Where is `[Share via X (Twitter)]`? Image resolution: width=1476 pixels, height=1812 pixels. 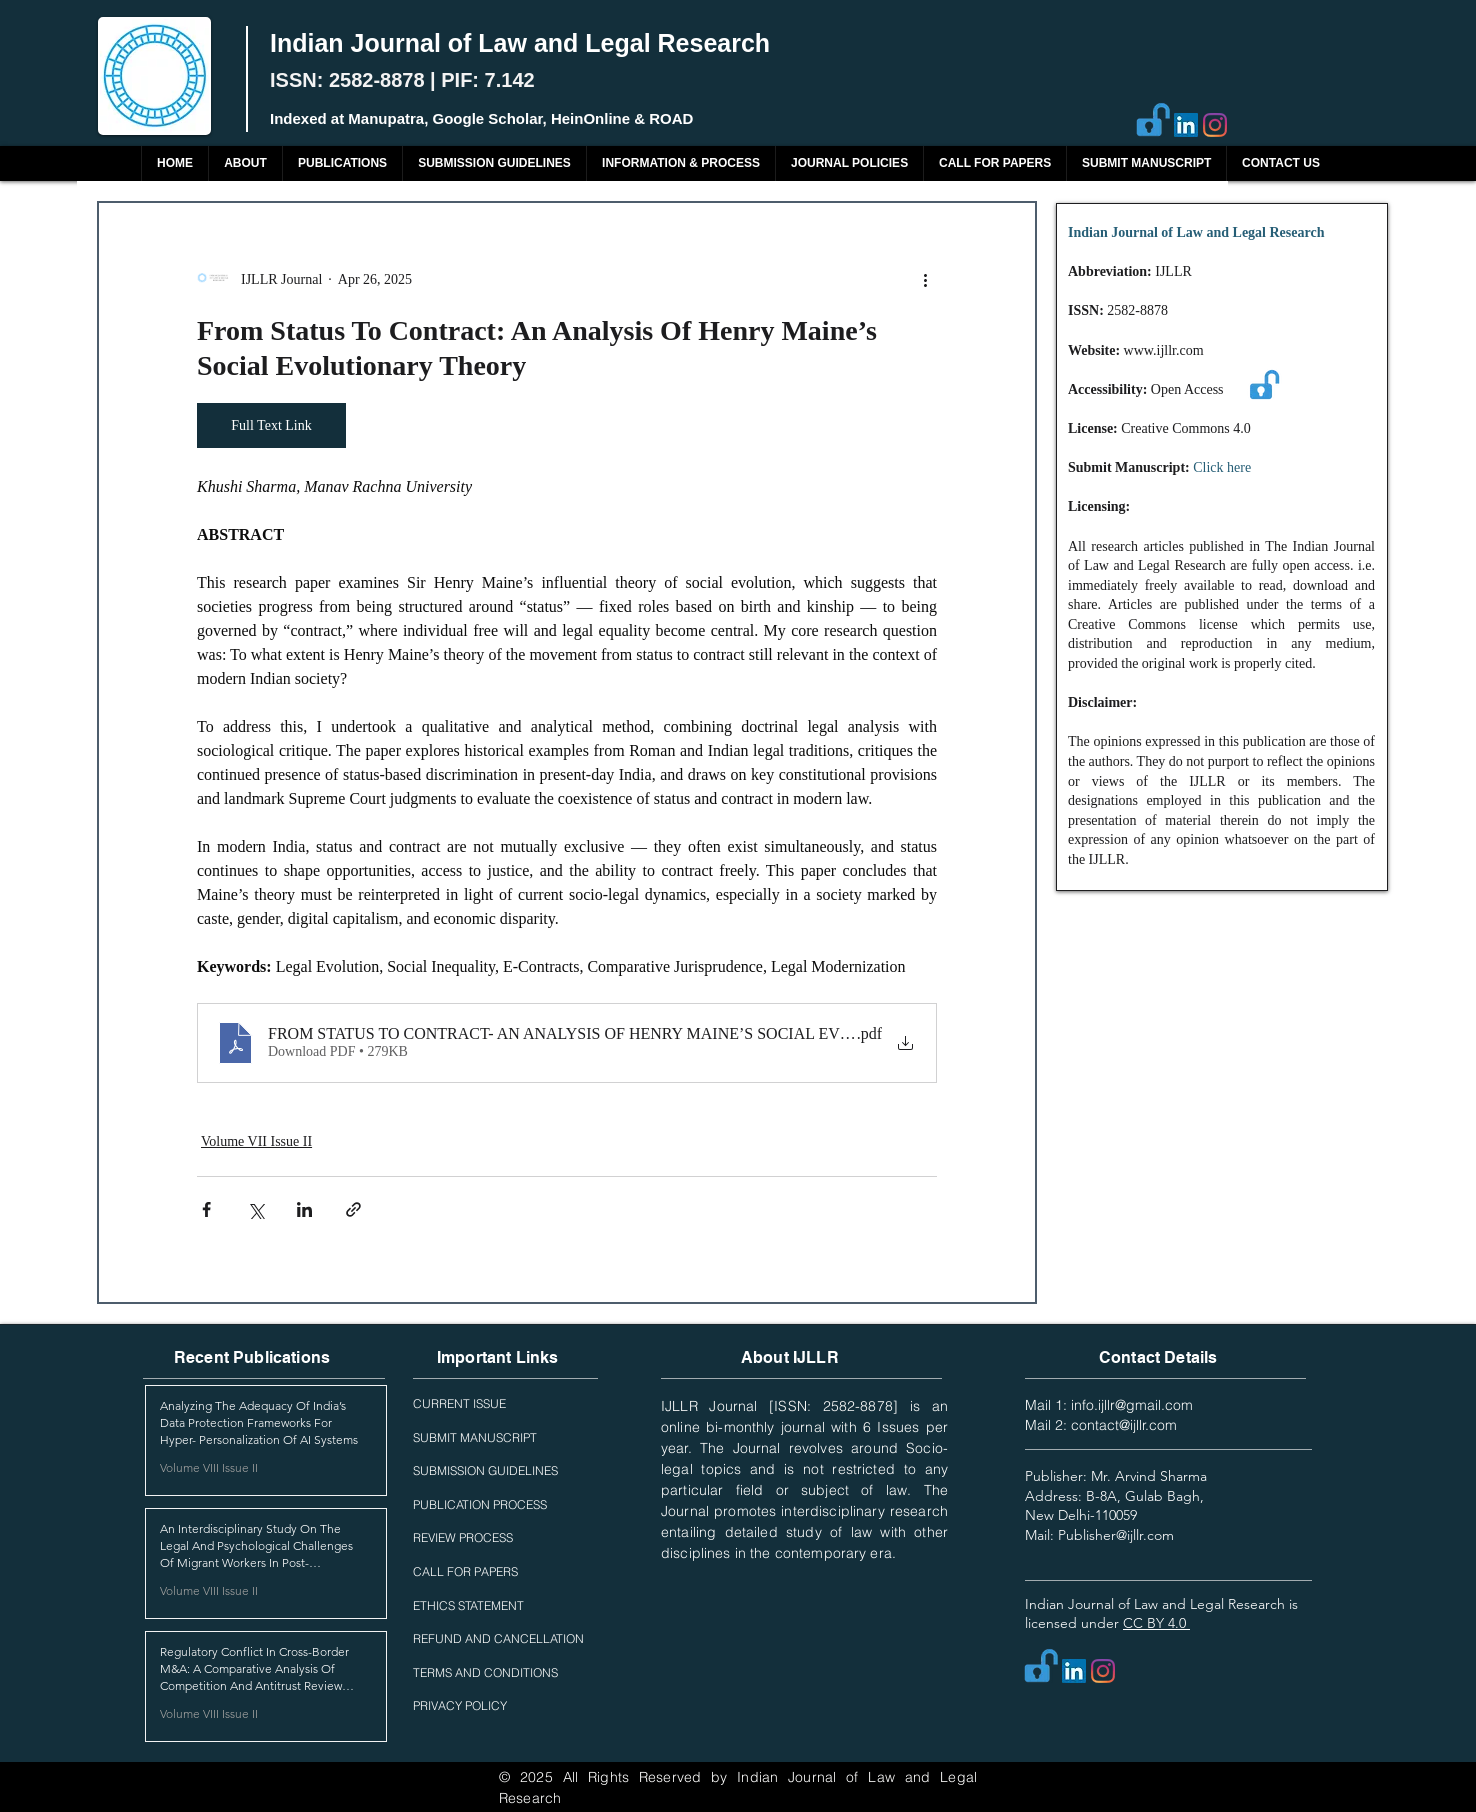
[Share via X (Twitter)] is located at coordinates (255, 1209).